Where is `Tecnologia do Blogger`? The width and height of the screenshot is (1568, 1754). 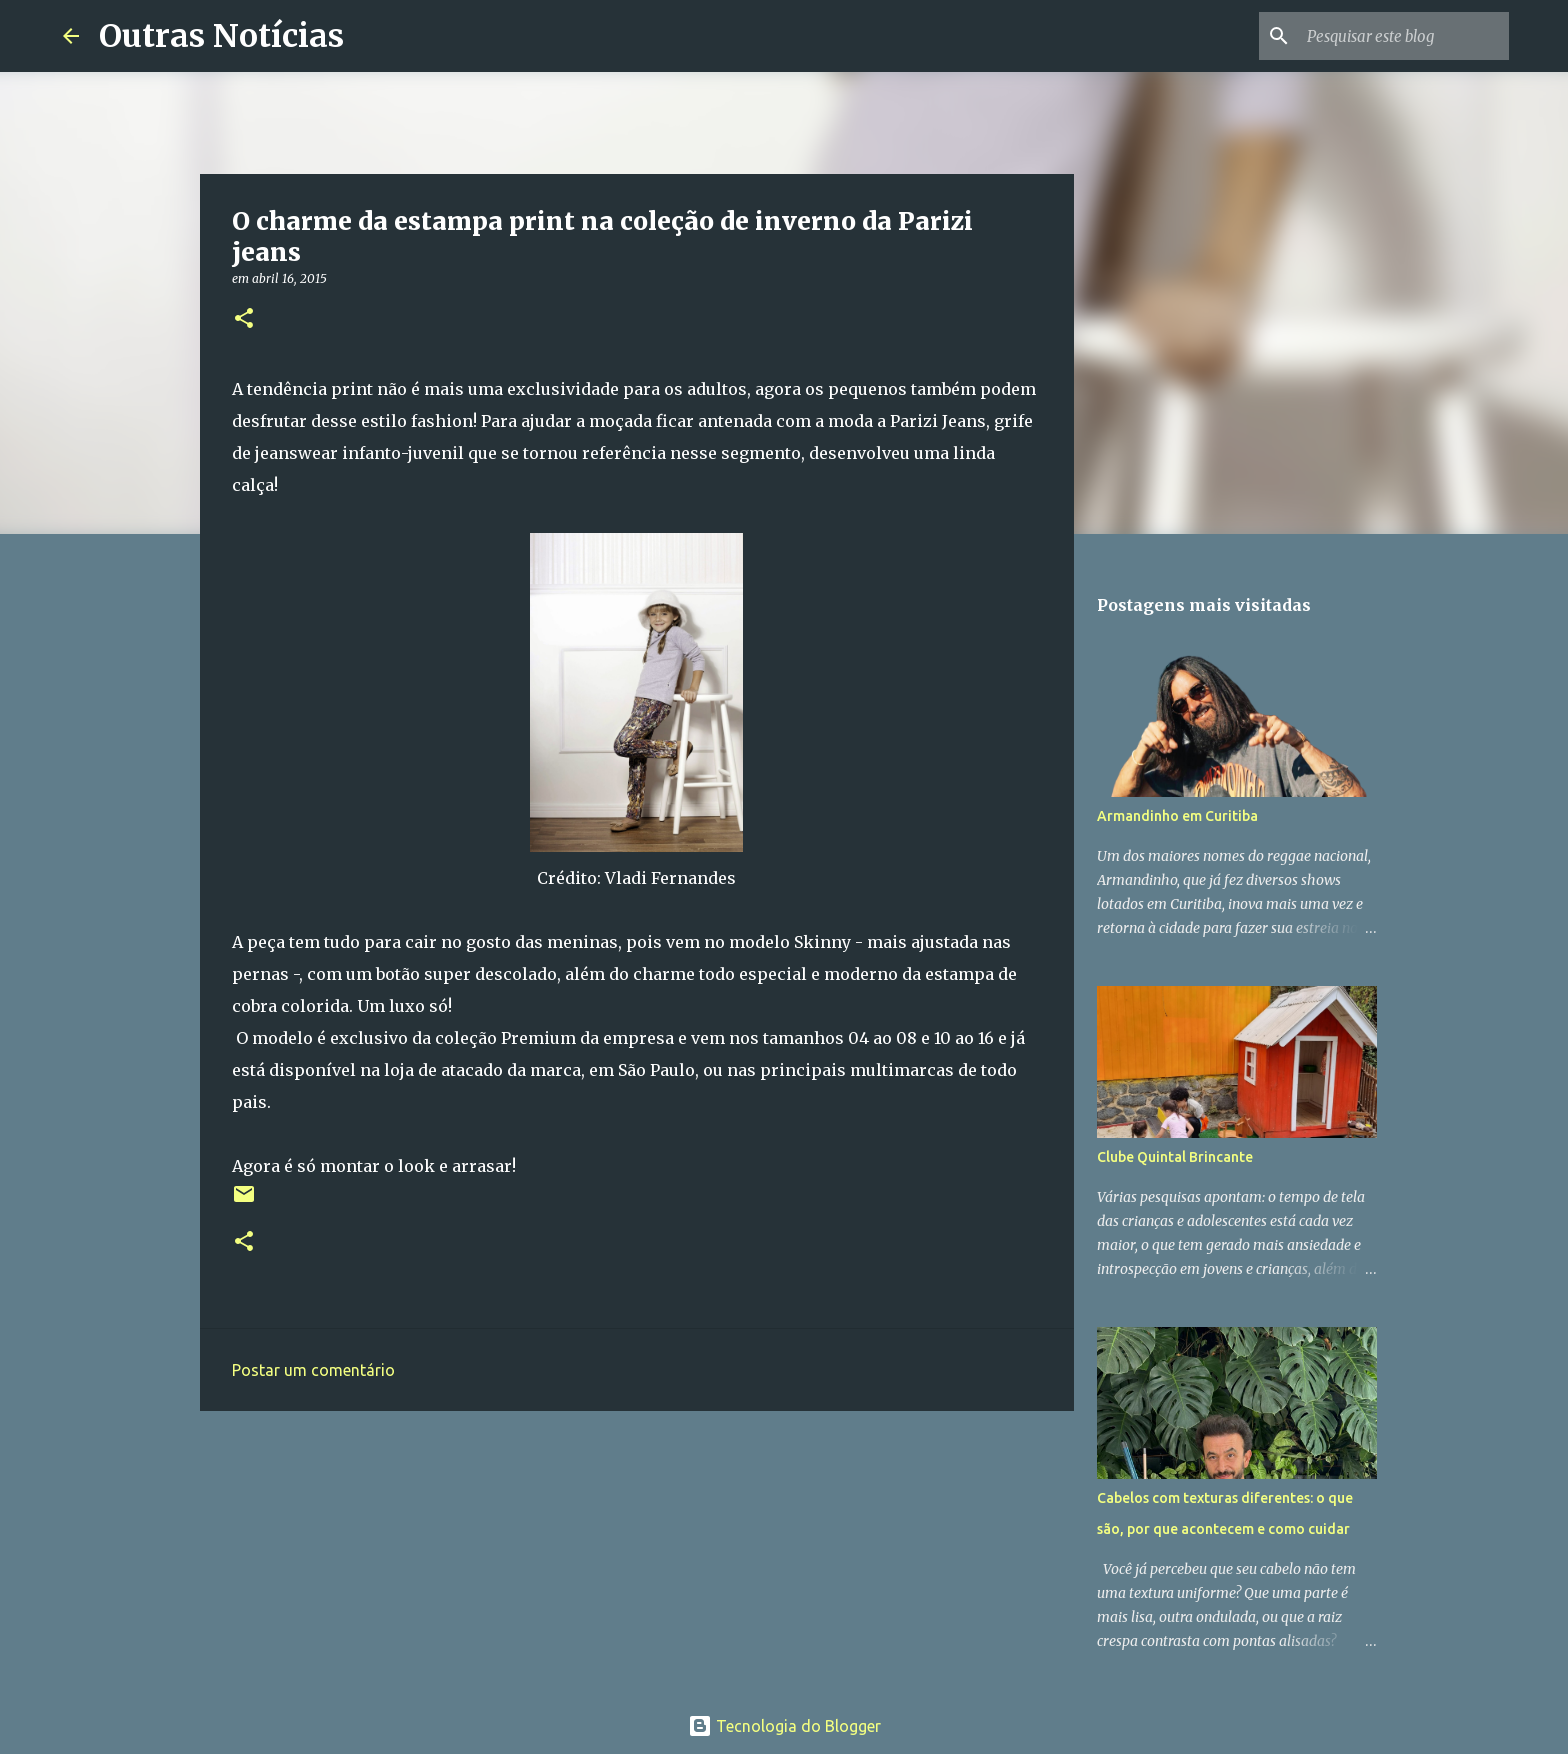 Tecnologia do Blogger is located at coordinates (784, 1726).